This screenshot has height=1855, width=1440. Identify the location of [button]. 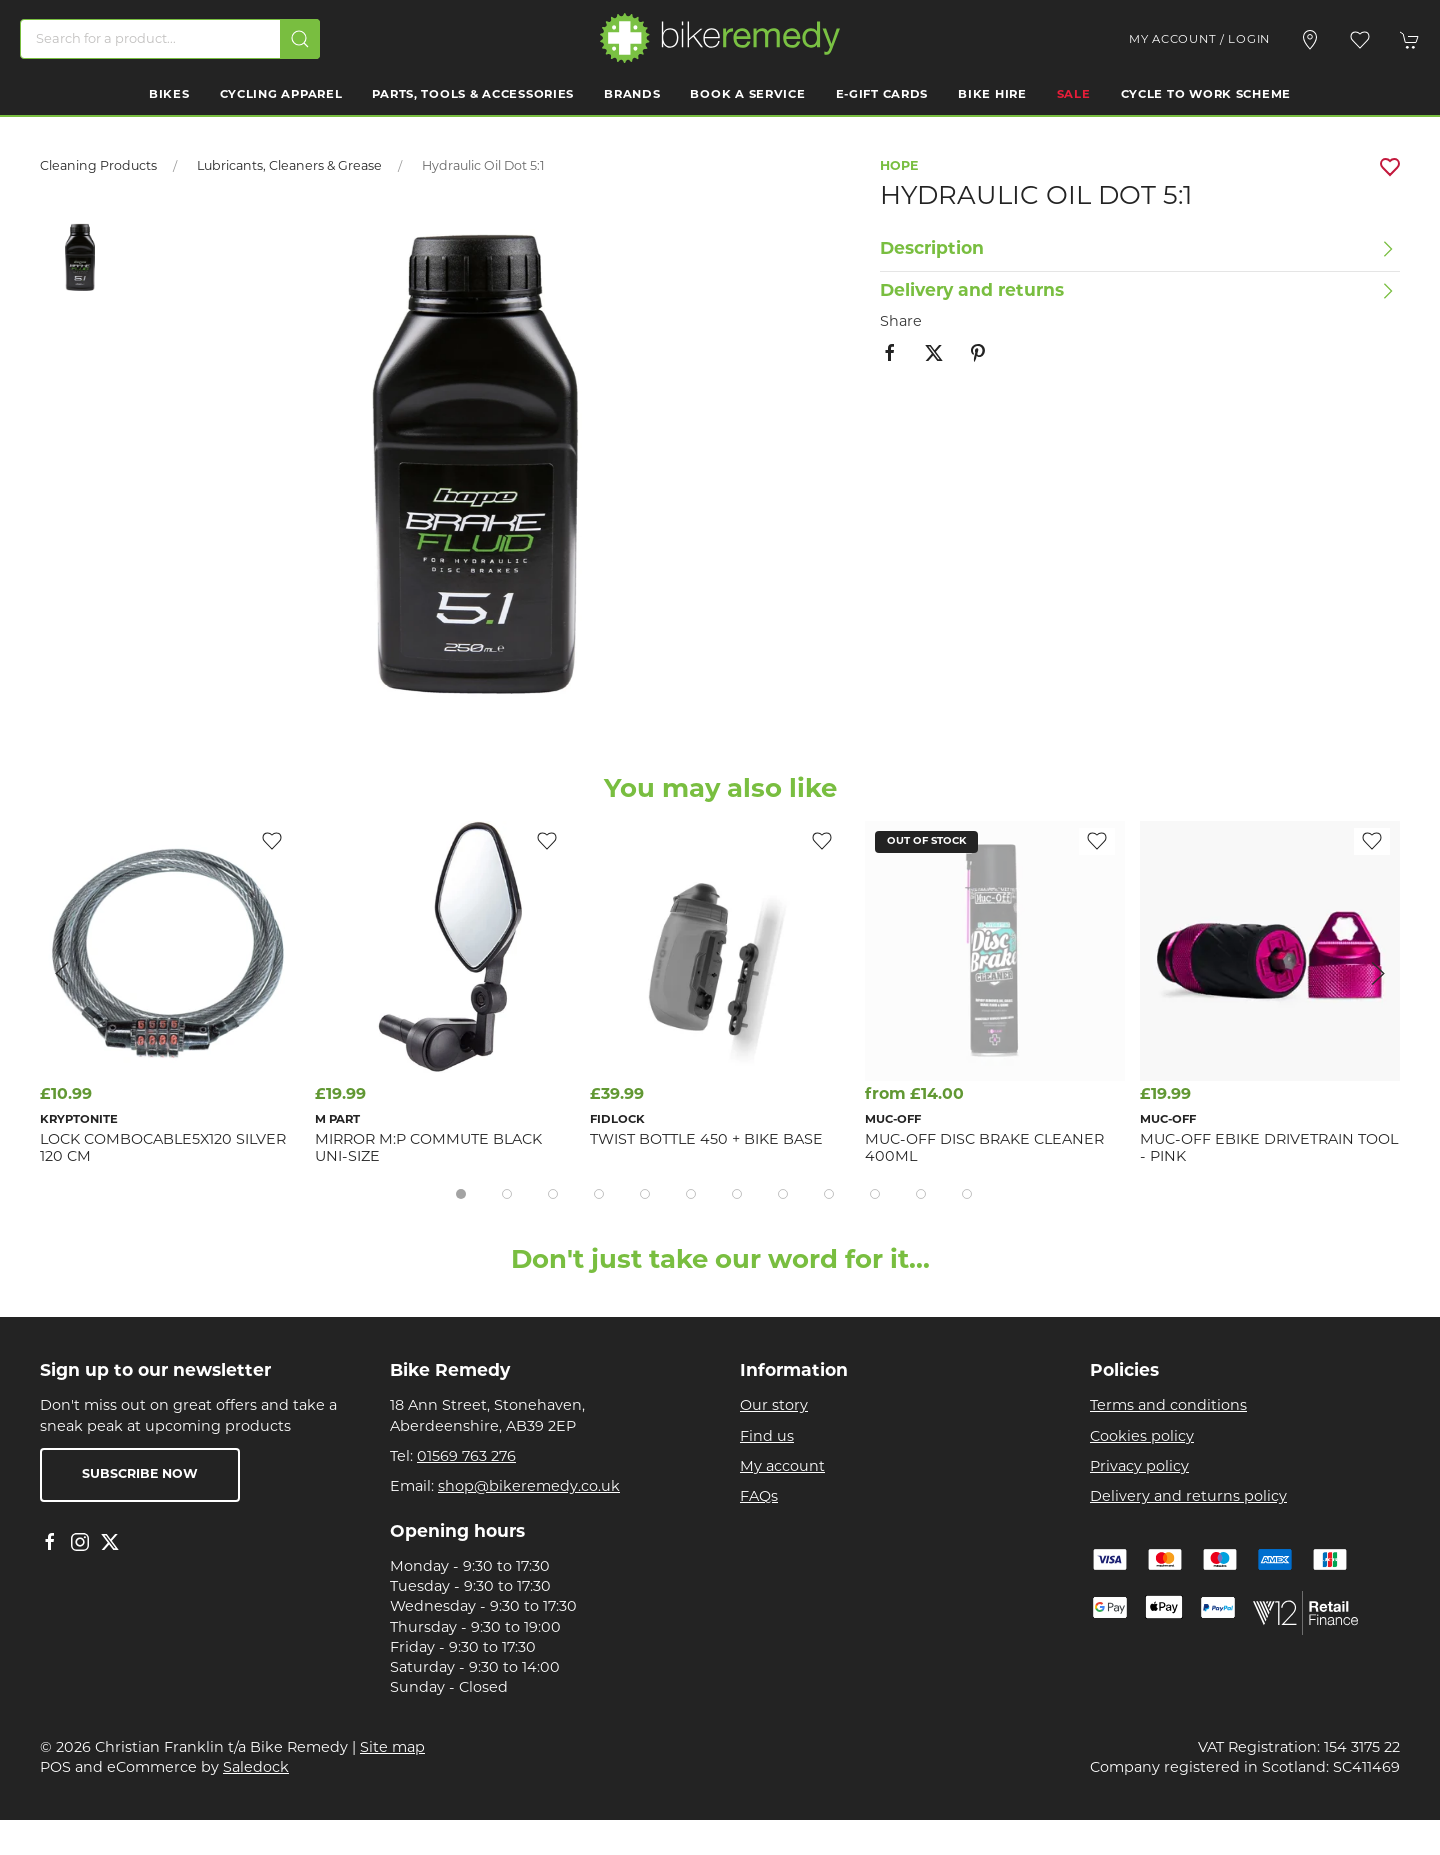
(1360, 40).